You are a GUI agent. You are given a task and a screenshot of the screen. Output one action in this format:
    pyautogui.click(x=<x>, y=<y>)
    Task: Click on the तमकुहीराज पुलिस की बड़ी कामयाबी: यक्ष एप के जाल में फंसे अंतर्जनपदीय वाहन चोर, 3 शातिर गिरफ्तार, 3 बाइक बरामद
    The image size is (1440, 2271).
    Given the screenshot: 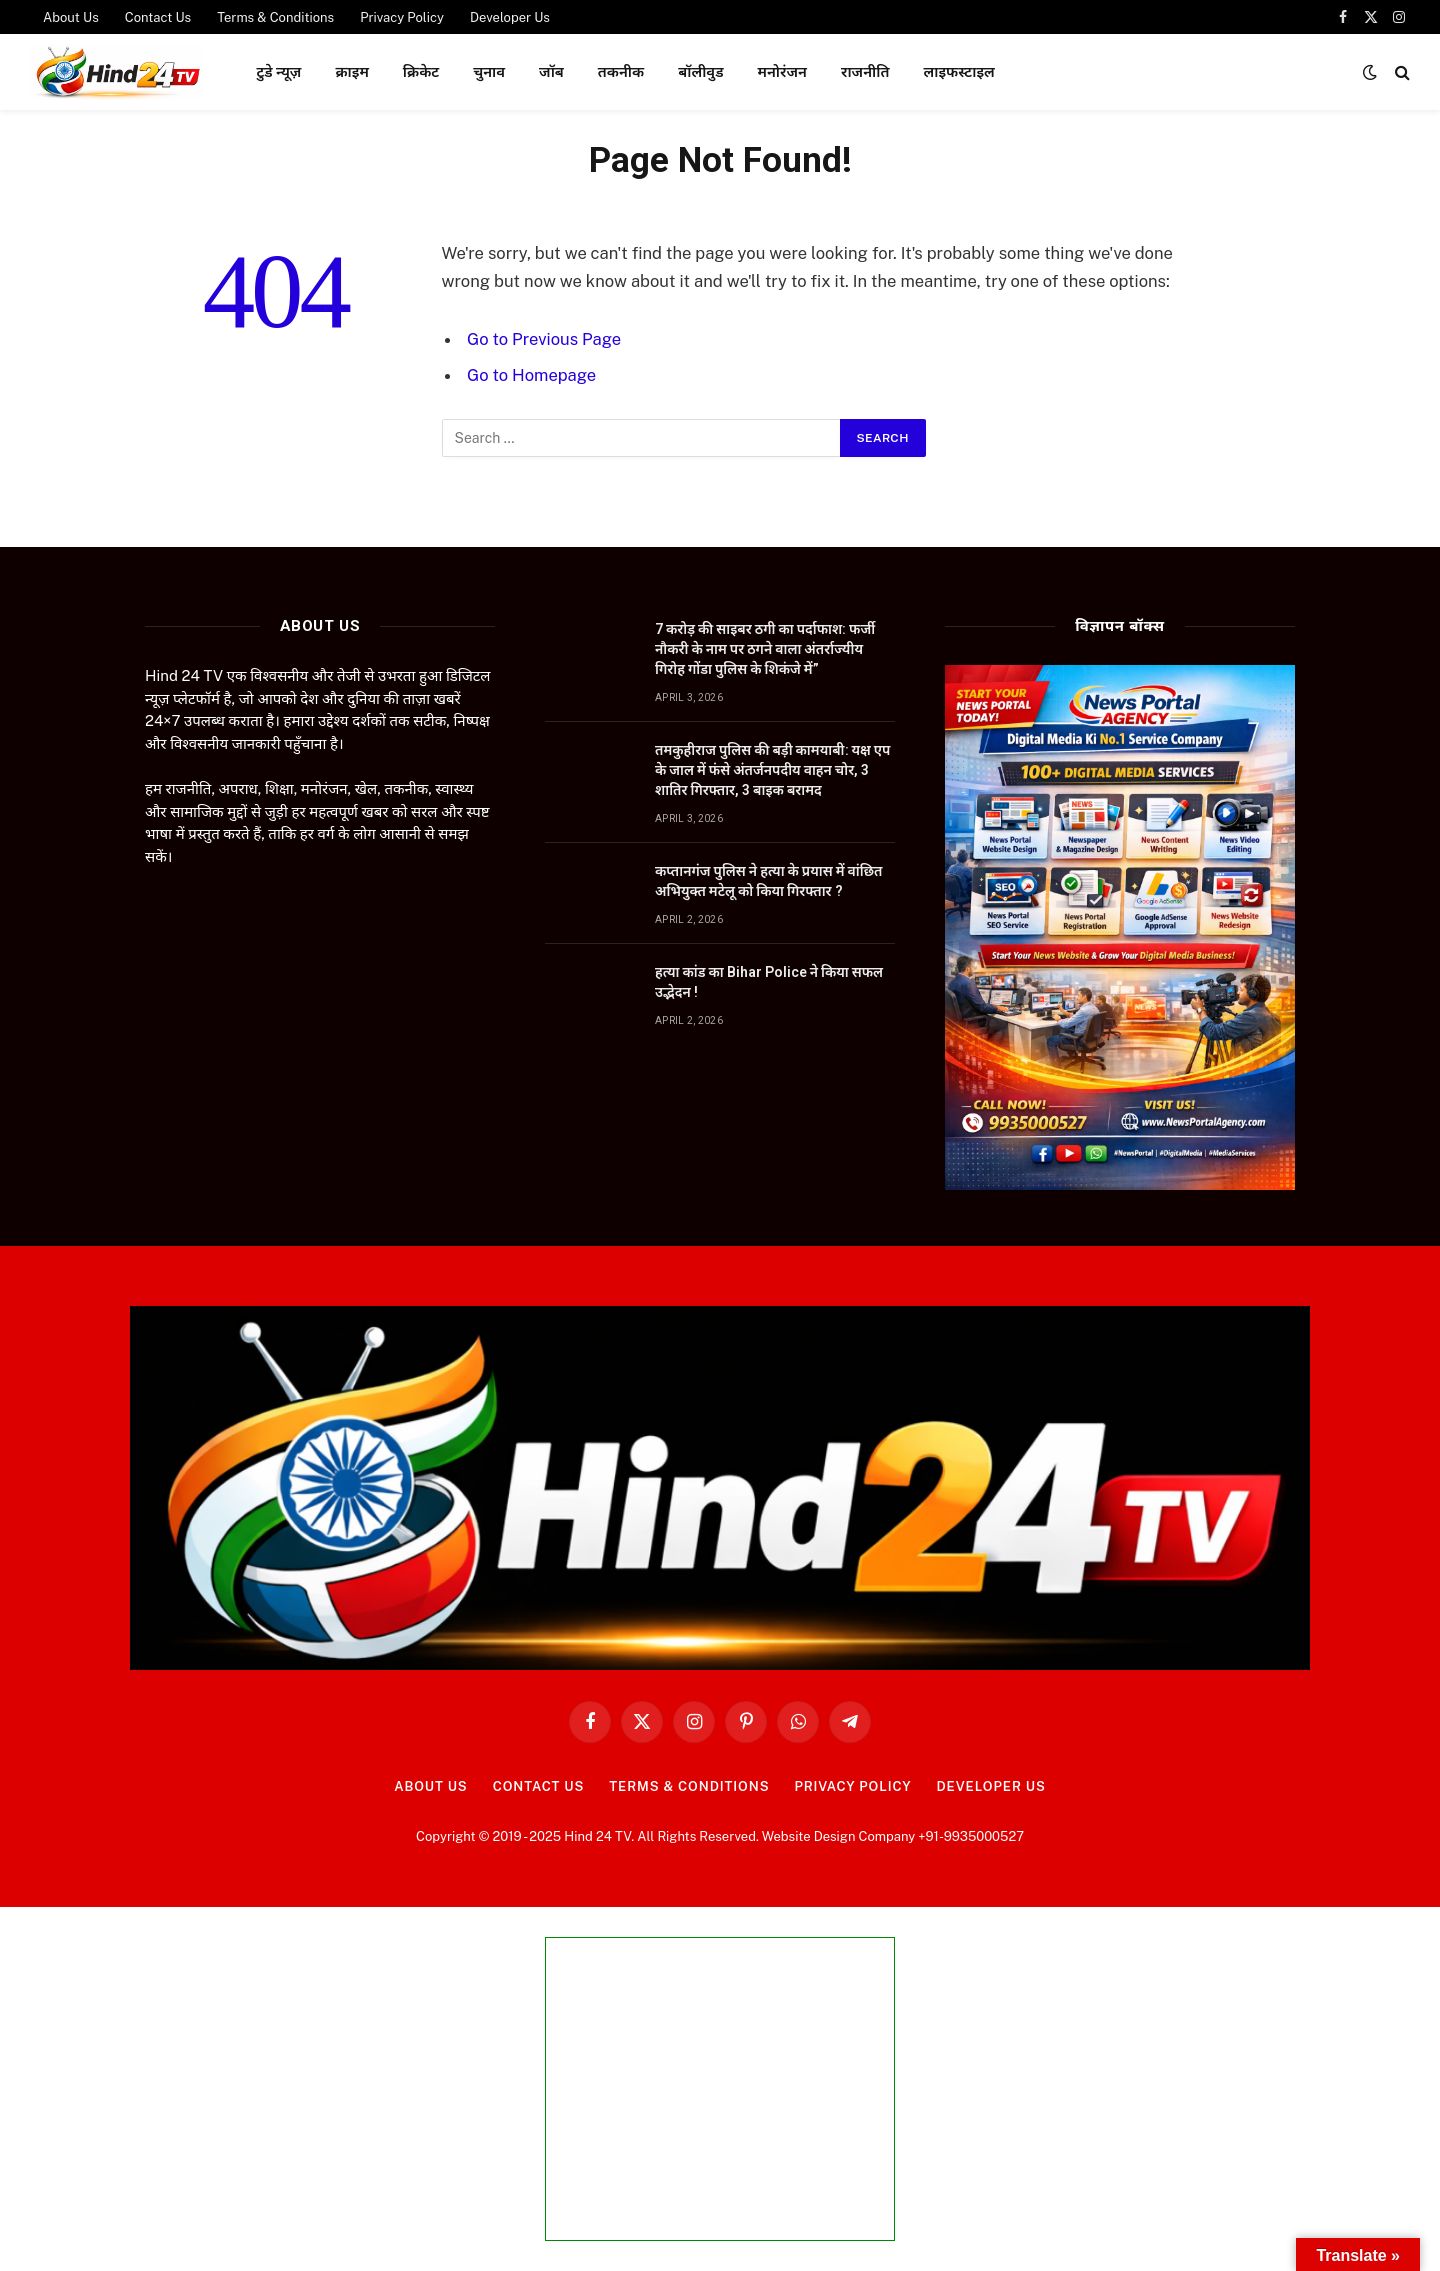 What is the action you would take?
    pyautogui.click(x=772, y=770)
    